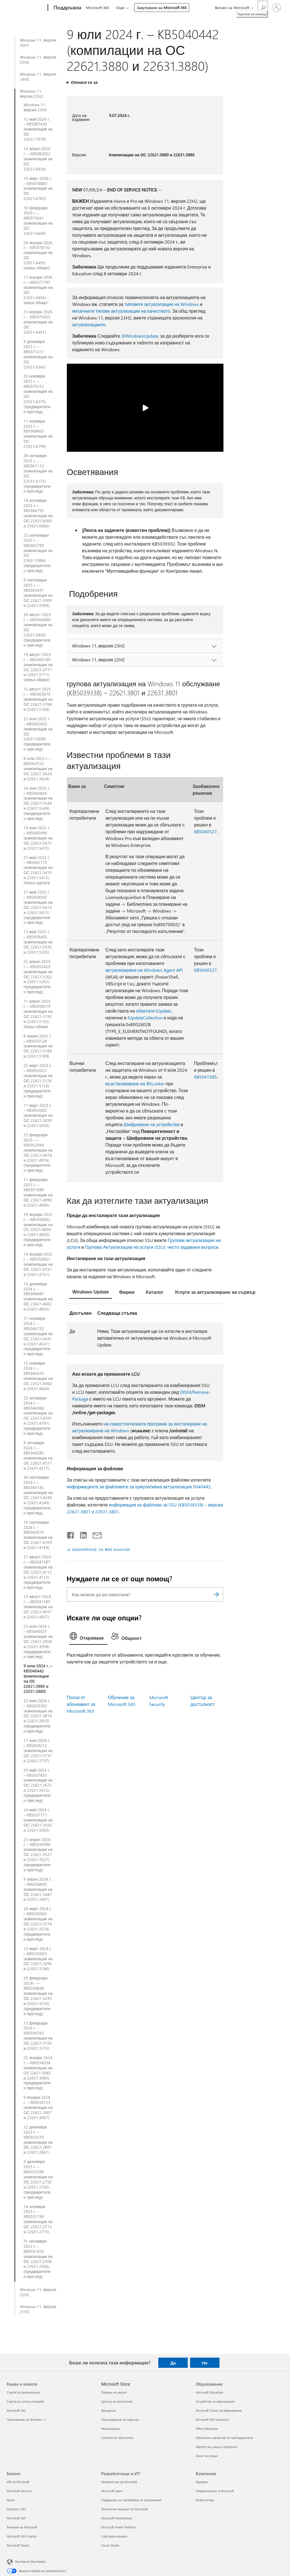 The height and width of the screenshot is (2576, 290). I want to click on 25 март 2025 г. – KB5053657 (компилации на ОС 22621.5126 и 22631.5126) (предварителен преглед), so click(38, 1080).